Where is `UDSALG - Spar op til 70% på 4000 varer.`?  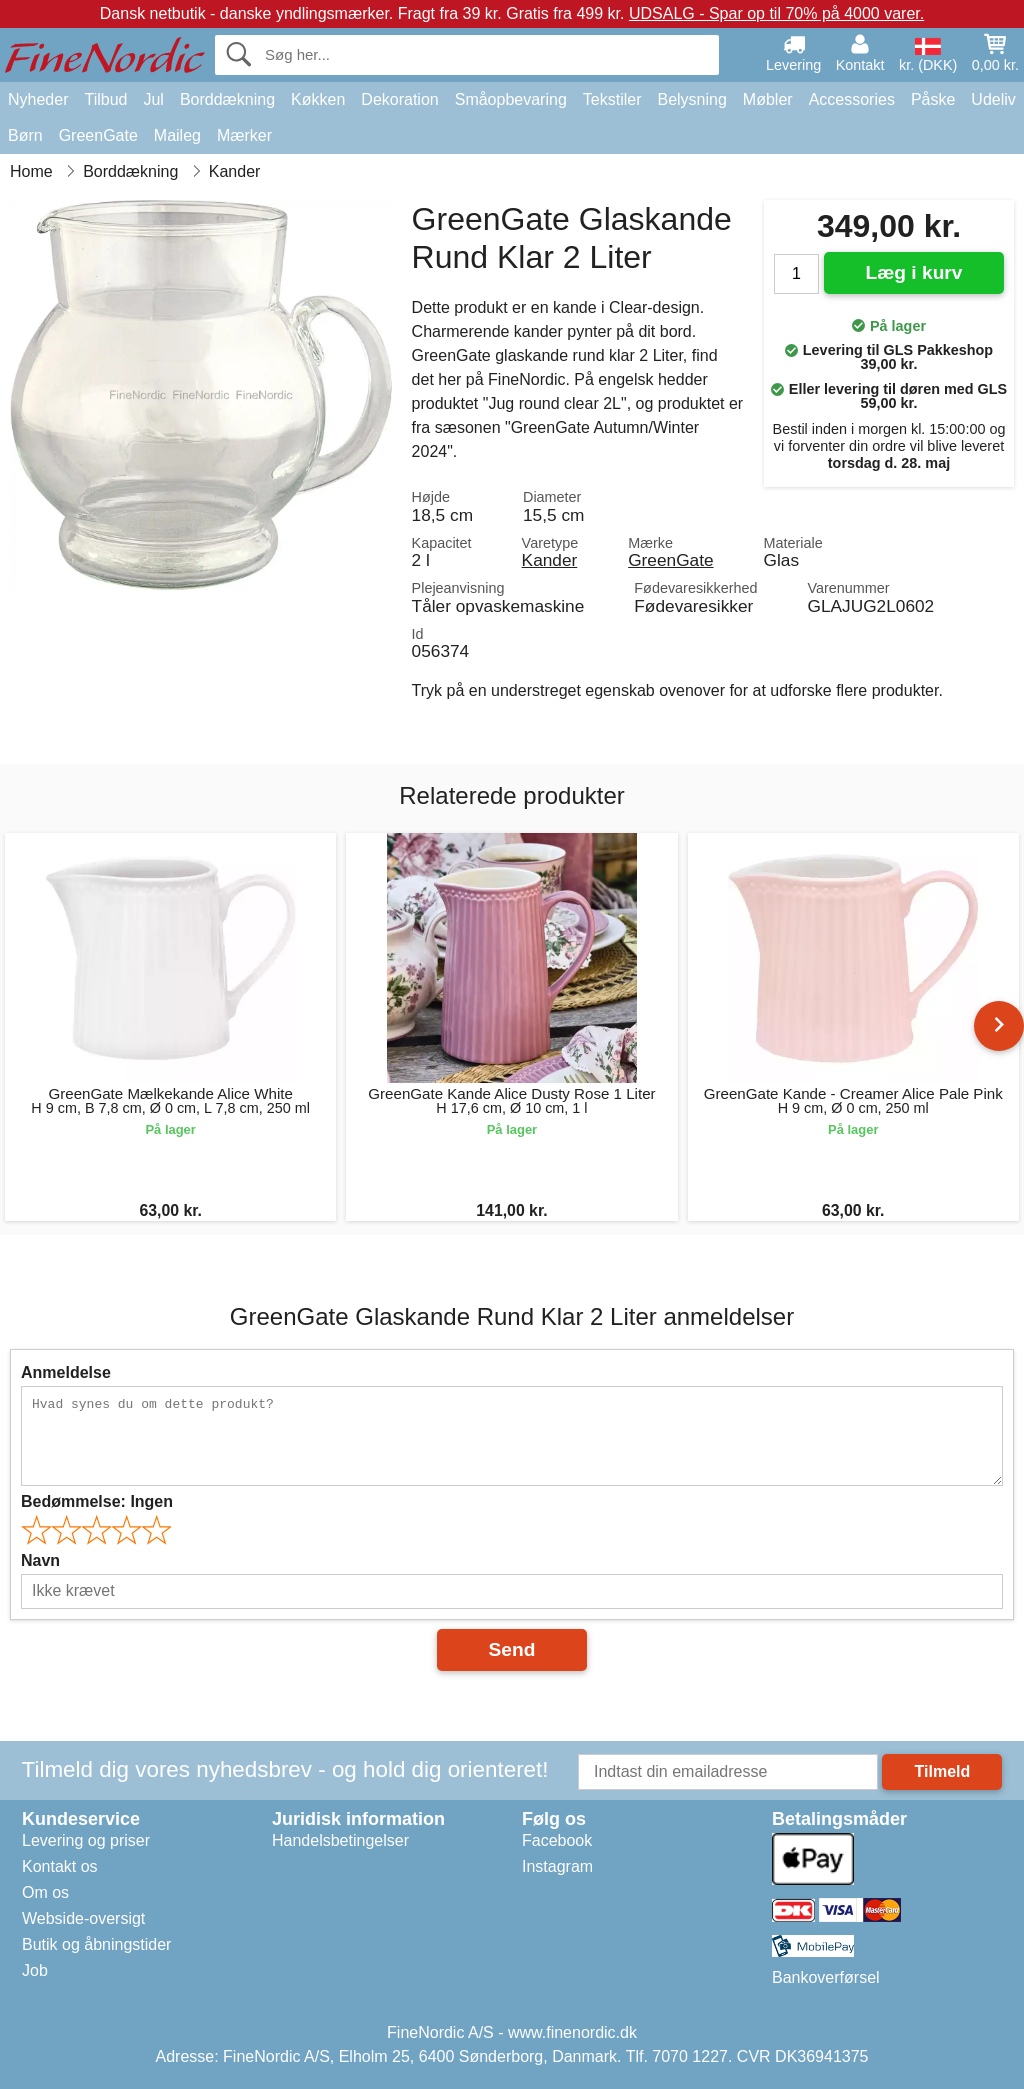 UDSALG - Spar op til 70% på 4000 varer. is located at coordinates (776, 13).